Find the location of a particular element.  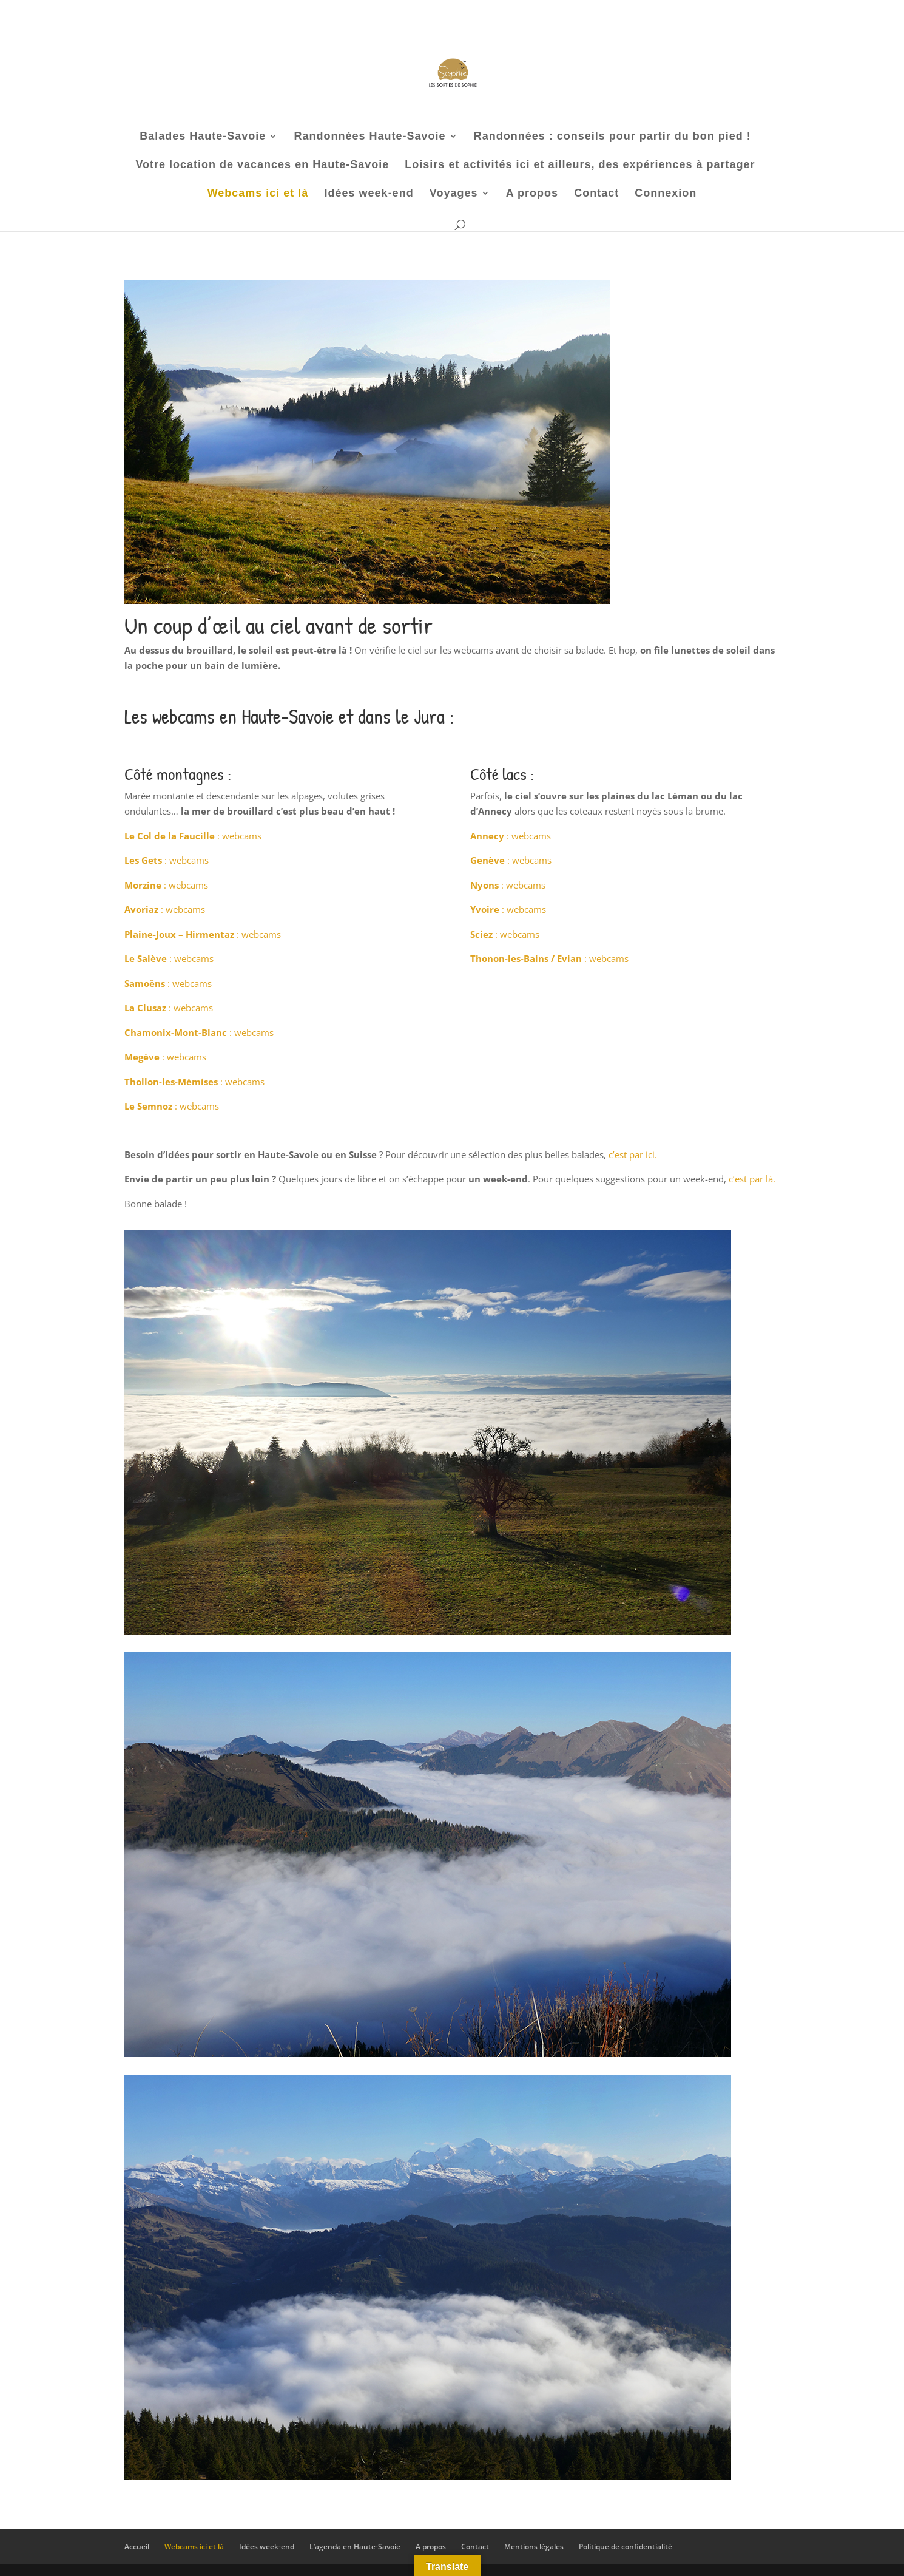

A propos is located at coordinates (532, 194).